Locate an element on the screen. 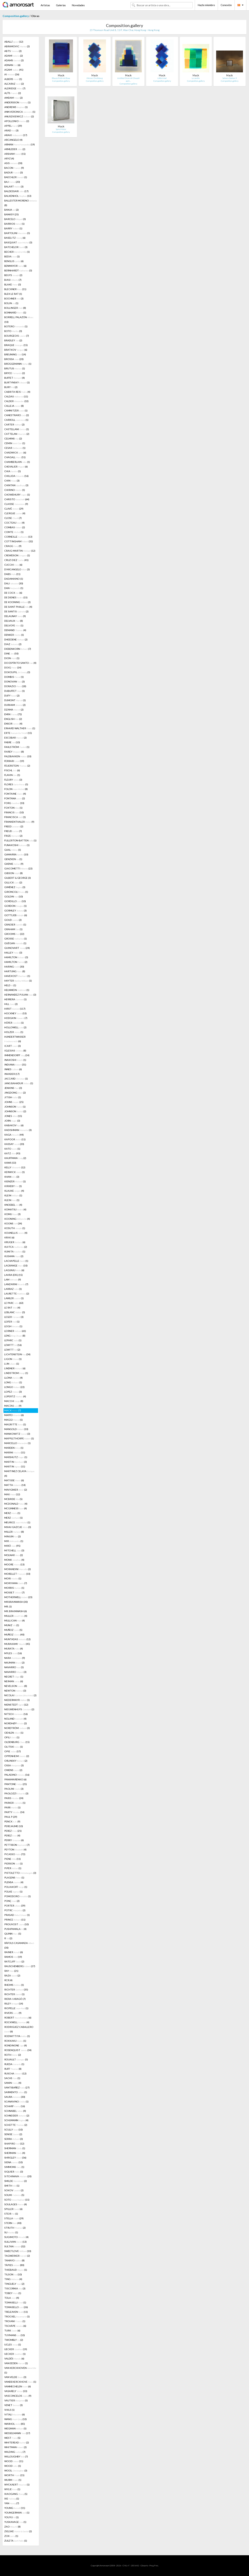 Image resolution: width=249 pixels, height=2576 pixels. PENCK (9) is located at coordinates (12, 1821).